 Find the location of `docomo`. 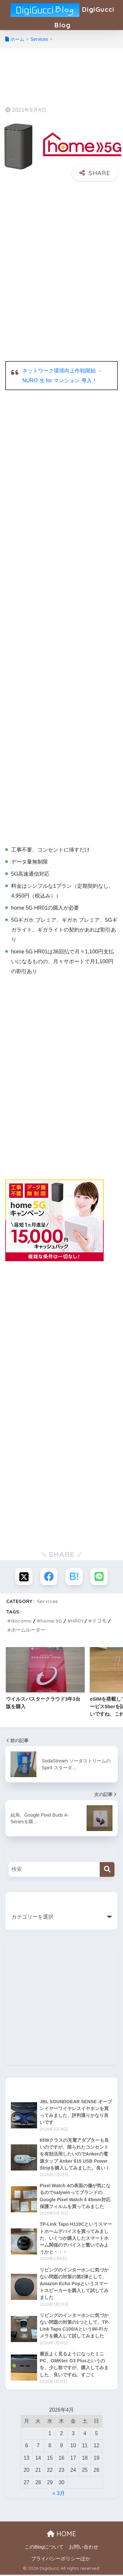

docomo is located at coordinates (21, 1622).